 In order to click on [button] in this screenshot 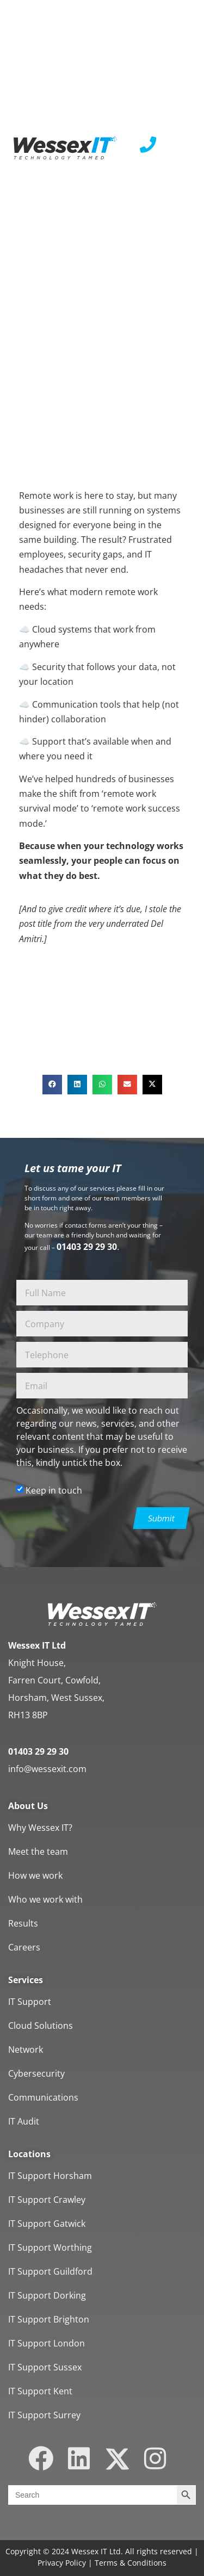, I will do `click(52, 1084)`.